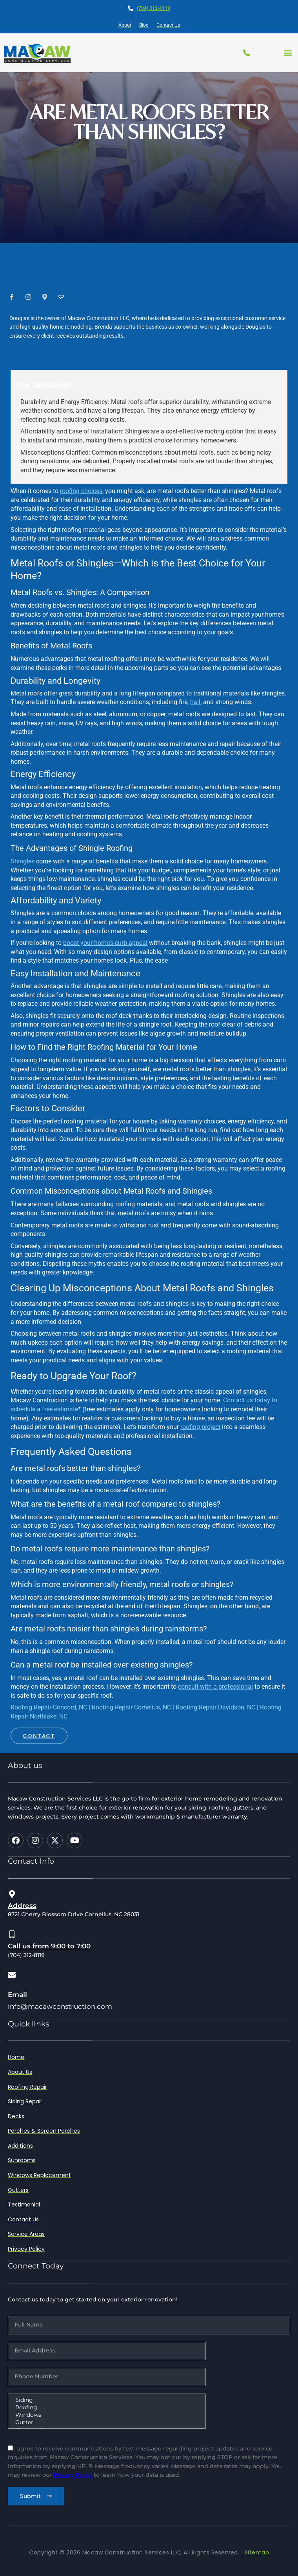 Image resolution: width=298 pixels, height=2576 pixels. What do you see at coordinates (153, 8) in the screenshot?
I see `(704) 312-8119` at bounding box center [153, 8].